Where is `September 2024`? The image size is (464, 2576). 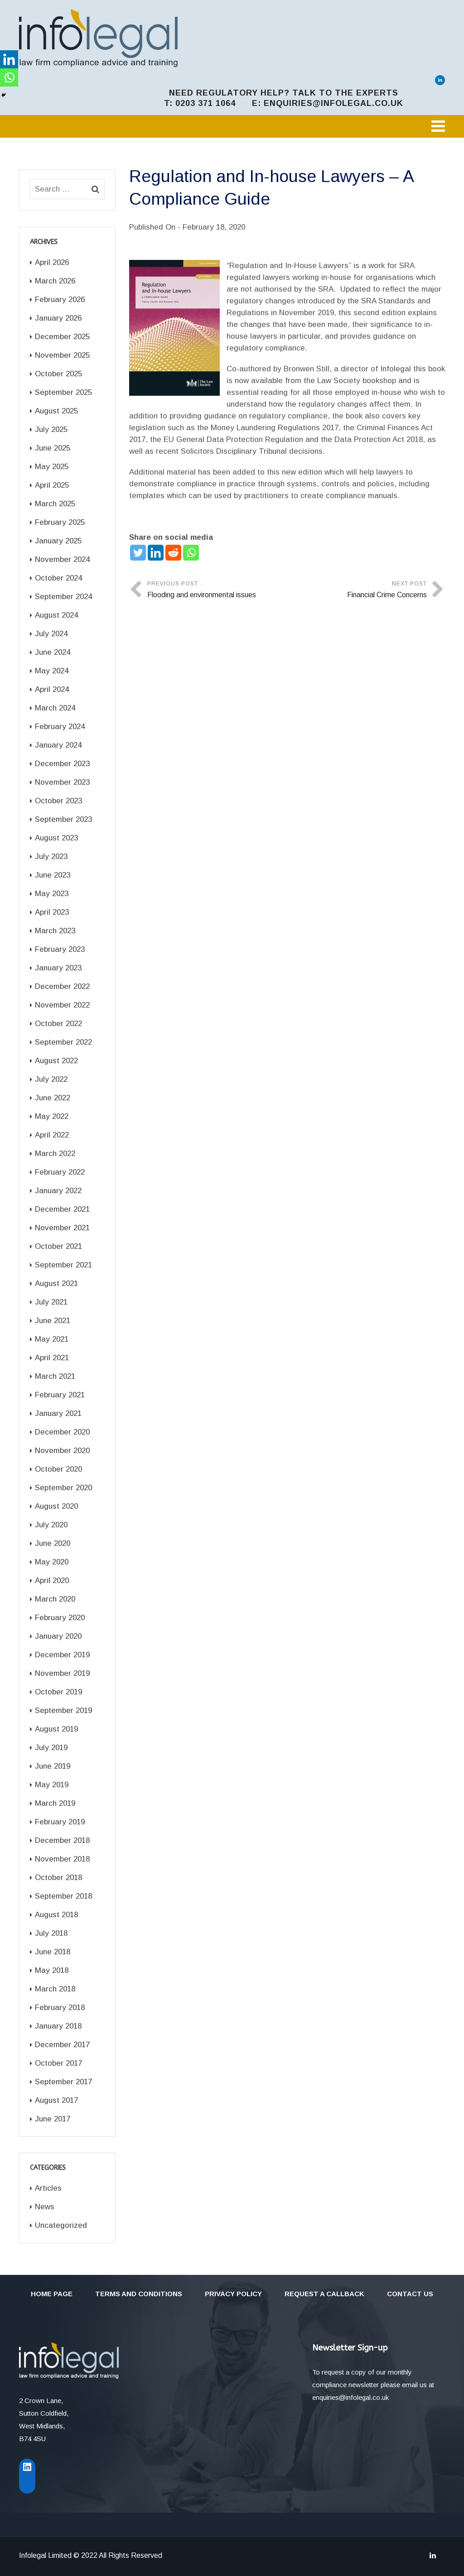 September 2024 is located at coordinates (63, 596).